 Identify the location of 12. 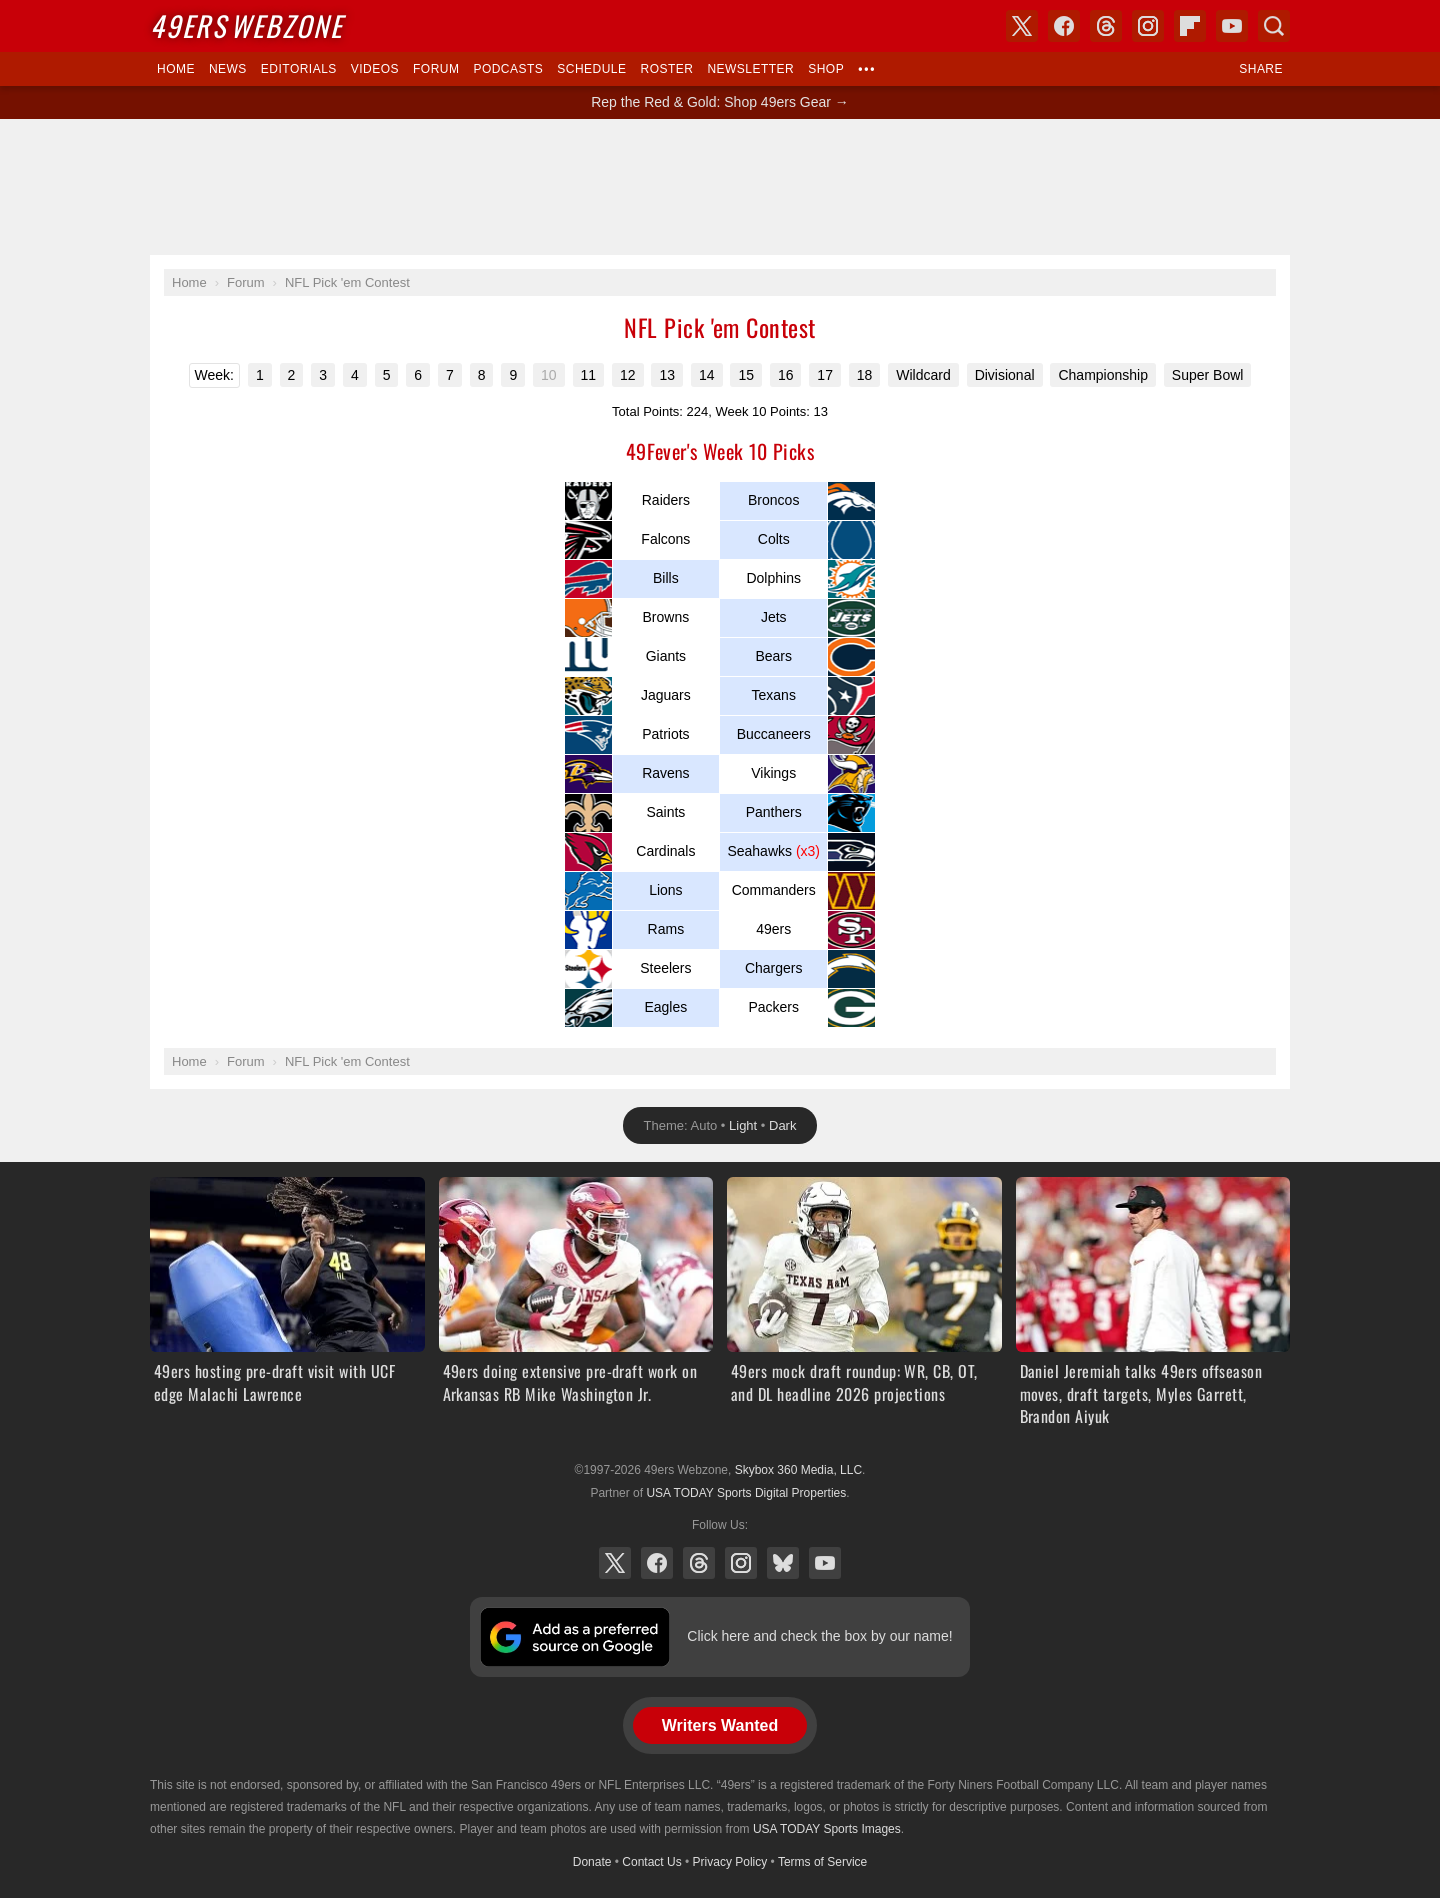
(628, 375).